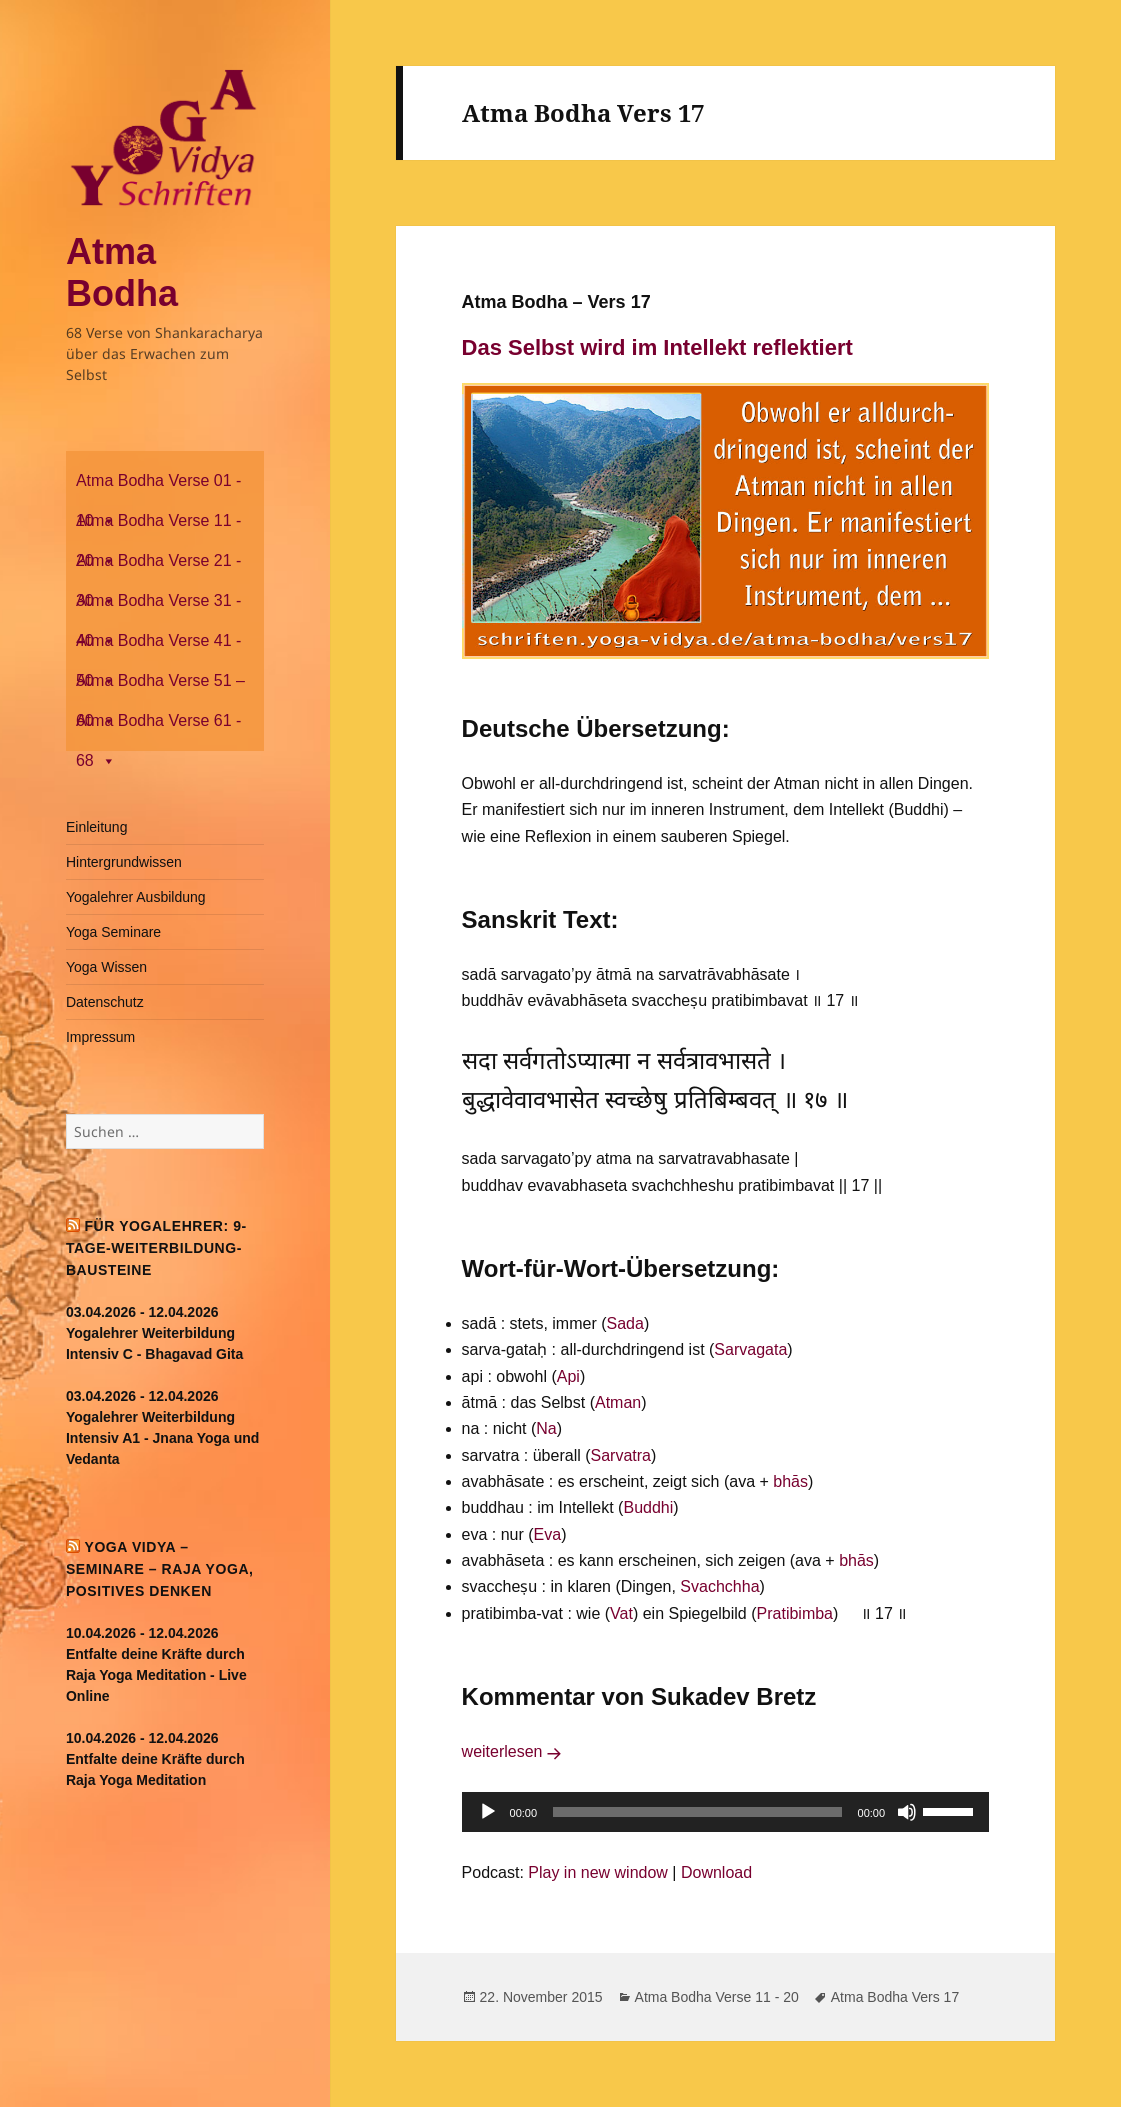 The height and width of the screenshot is (2107, 1121). Describe the element at coordinates (621, 1613) in the screenshot. I see `Vat` at that location.